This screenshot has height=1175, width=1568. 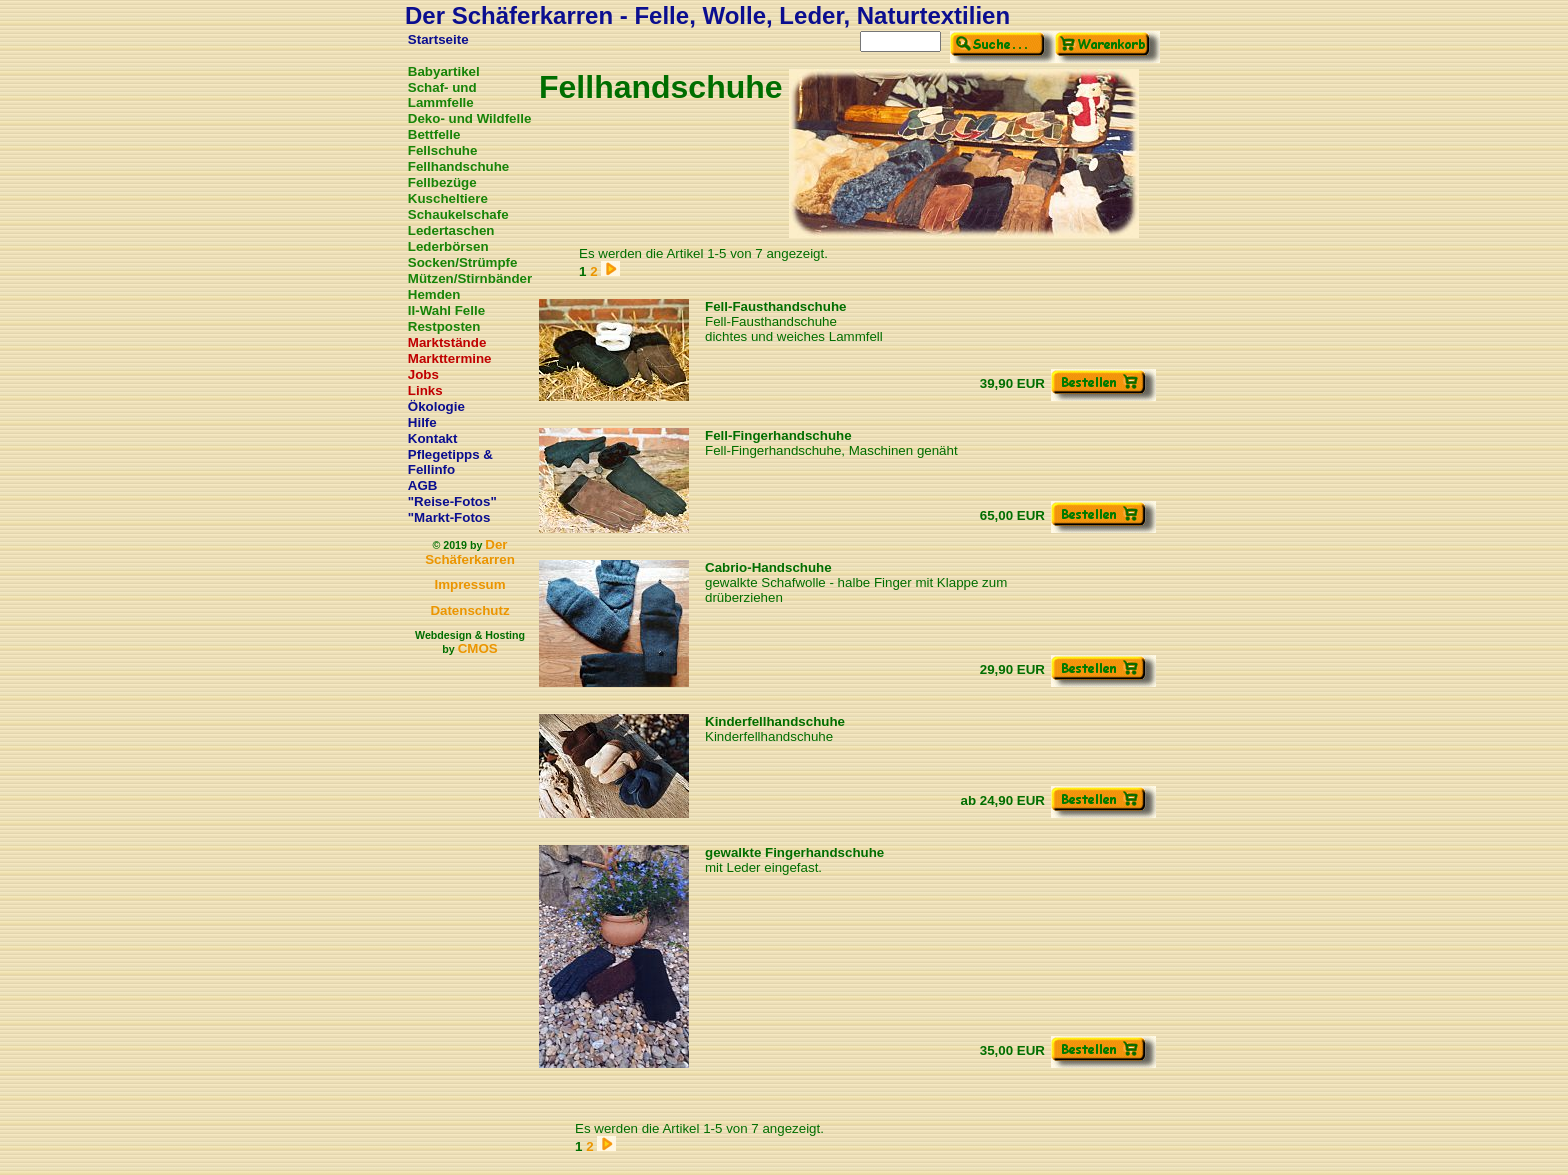 What do you see at coordinates (444, 71) in the screenshot?
I see `Babyartikel` at bounding box center [444, 71].